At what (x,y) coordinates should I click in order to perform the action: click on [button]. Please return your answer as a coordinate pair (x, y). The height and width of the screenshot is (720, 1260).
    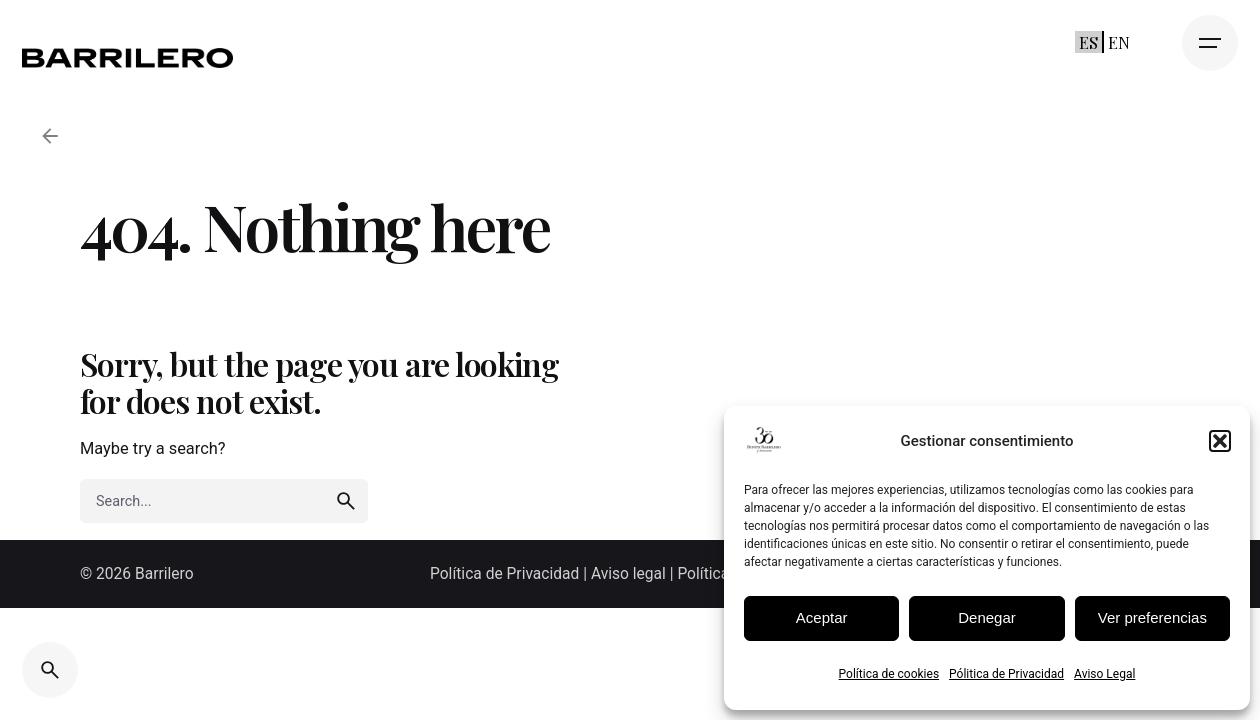
    Looking at the image, I should click on (1220, 441).